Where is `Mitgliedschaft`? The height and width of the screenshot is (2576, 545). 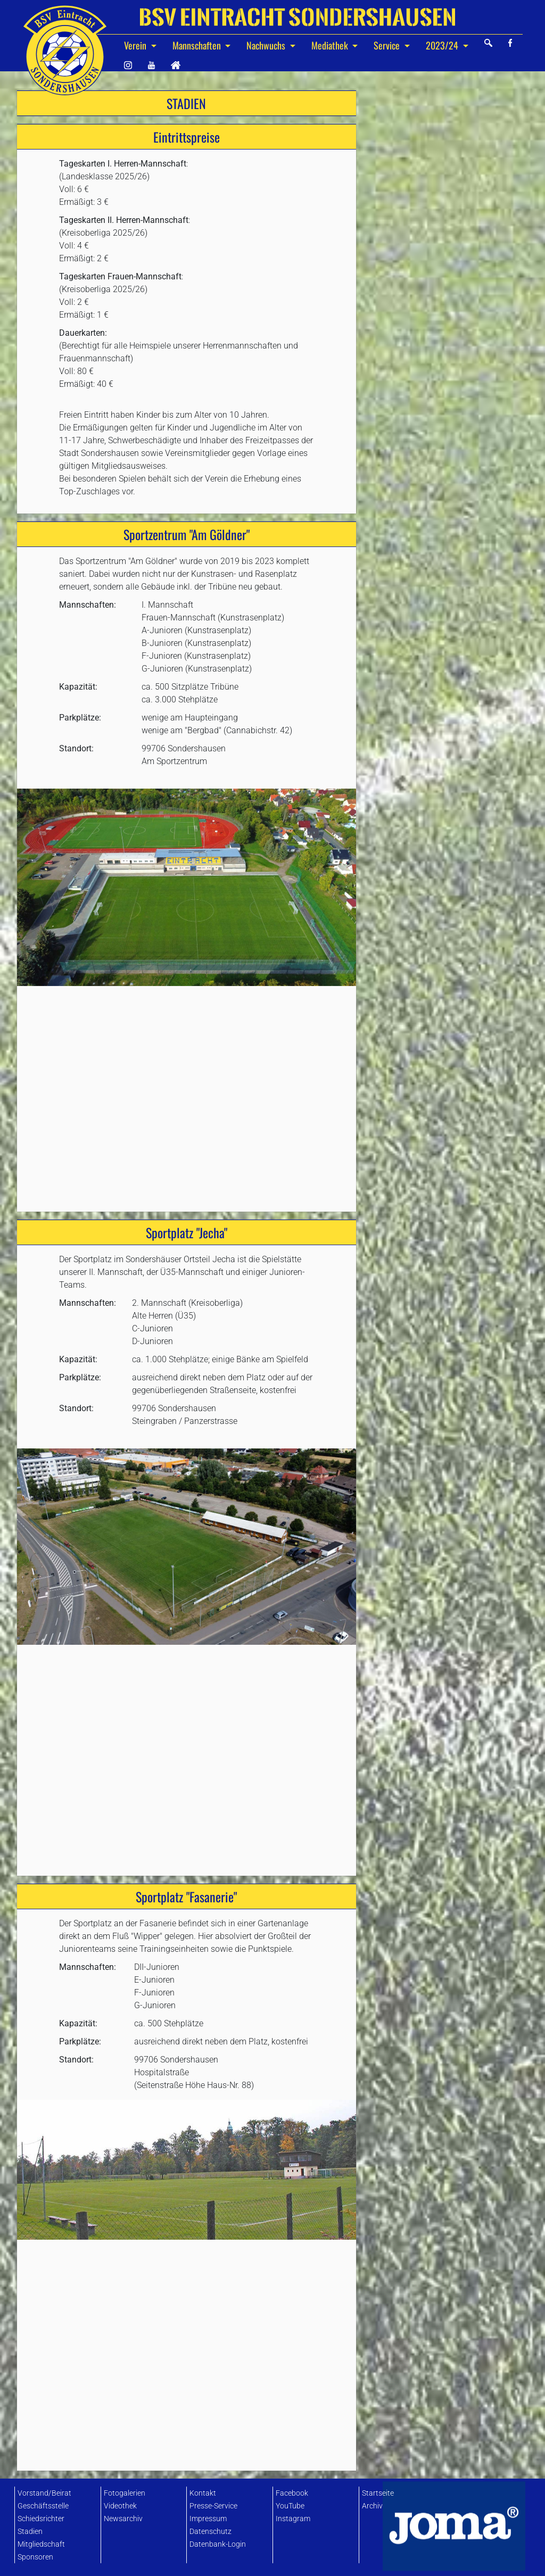 Mitgliedschaft is located at coordinates (41, 2544).